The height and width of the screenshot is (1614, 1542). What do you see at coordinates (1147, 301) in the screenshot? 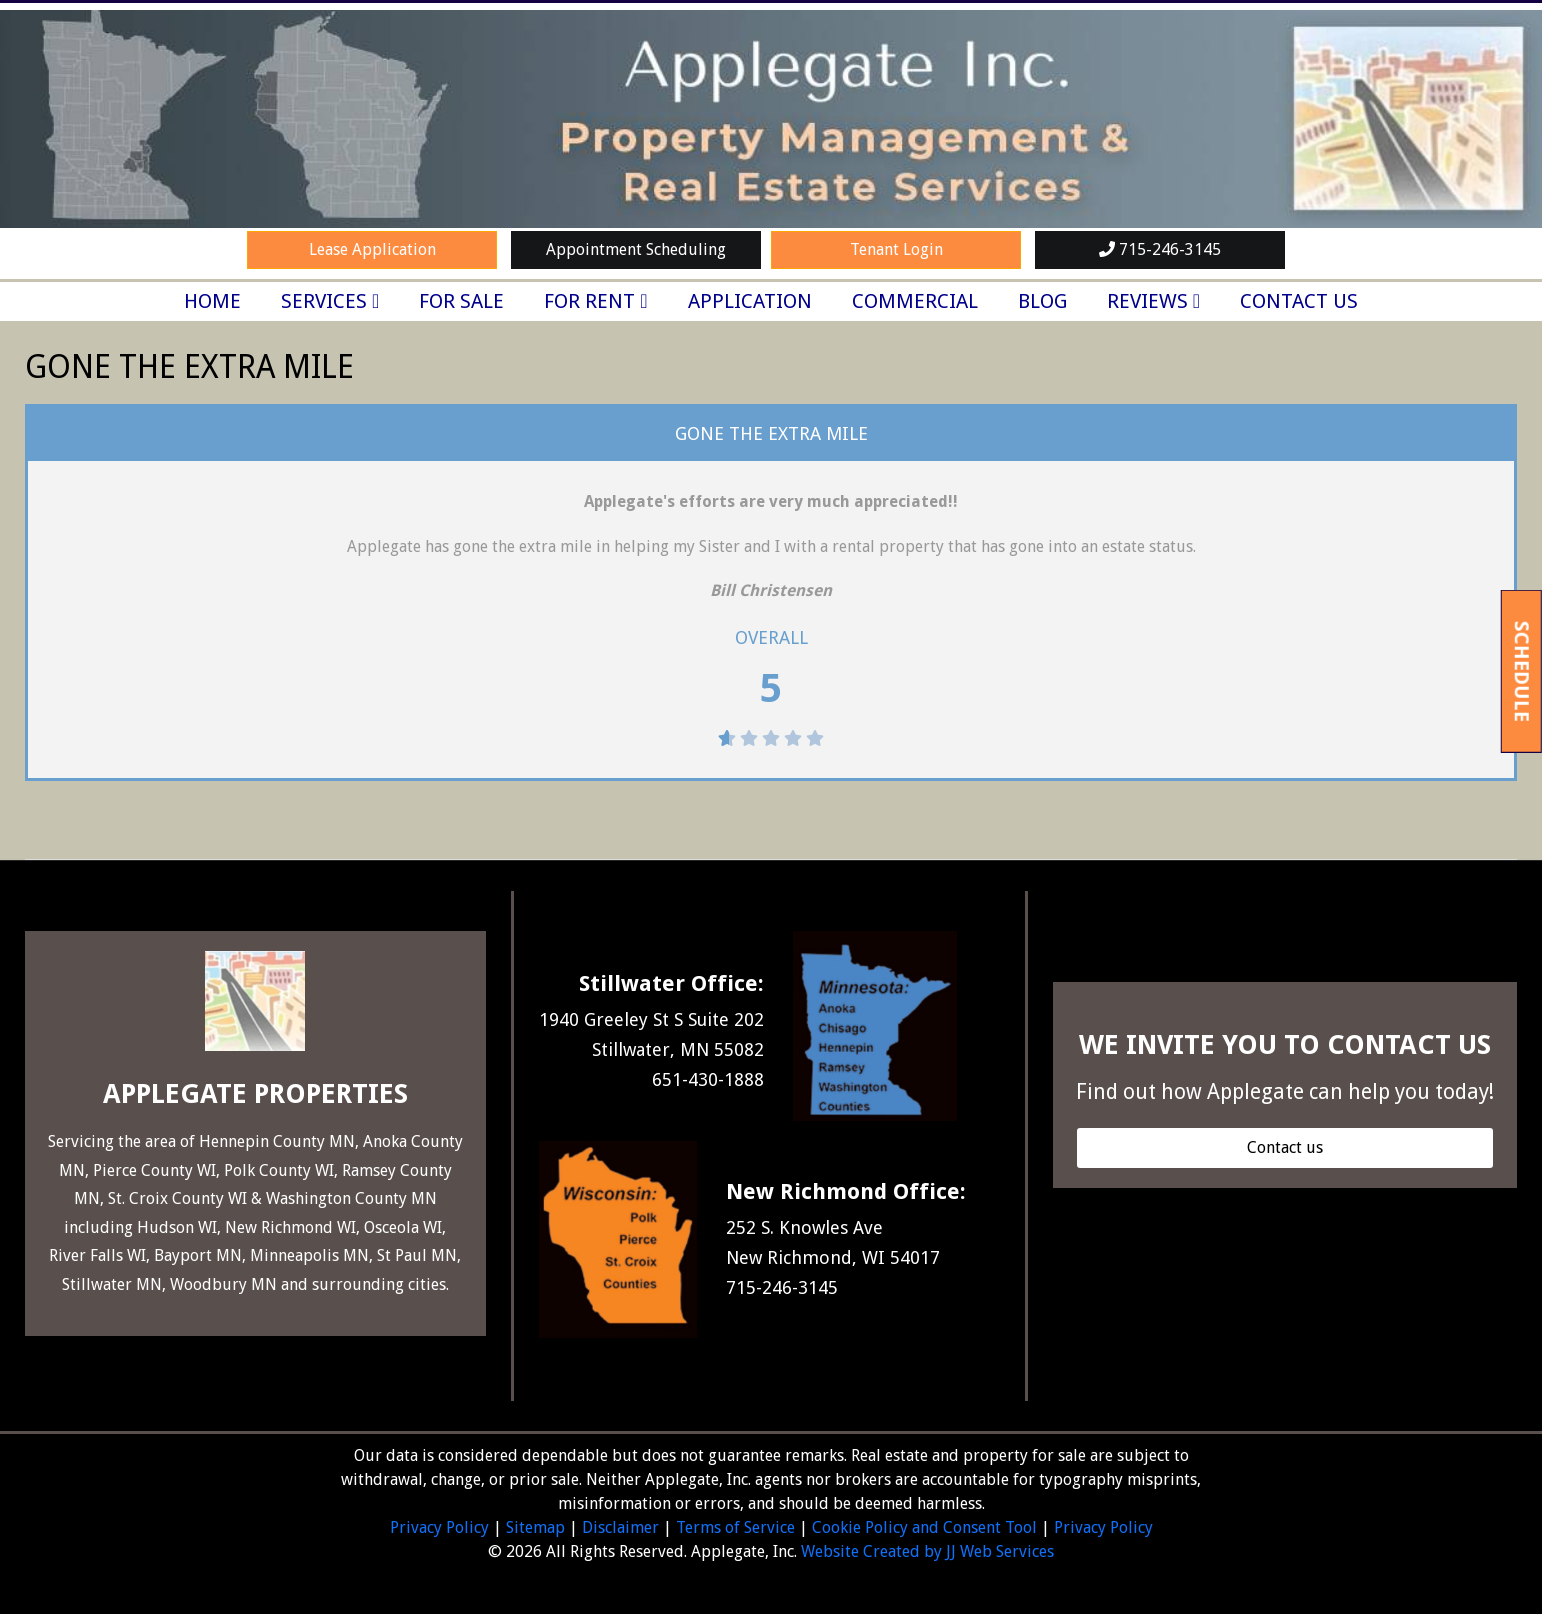
I see `Reviews` at bounding box center [1147, 301].